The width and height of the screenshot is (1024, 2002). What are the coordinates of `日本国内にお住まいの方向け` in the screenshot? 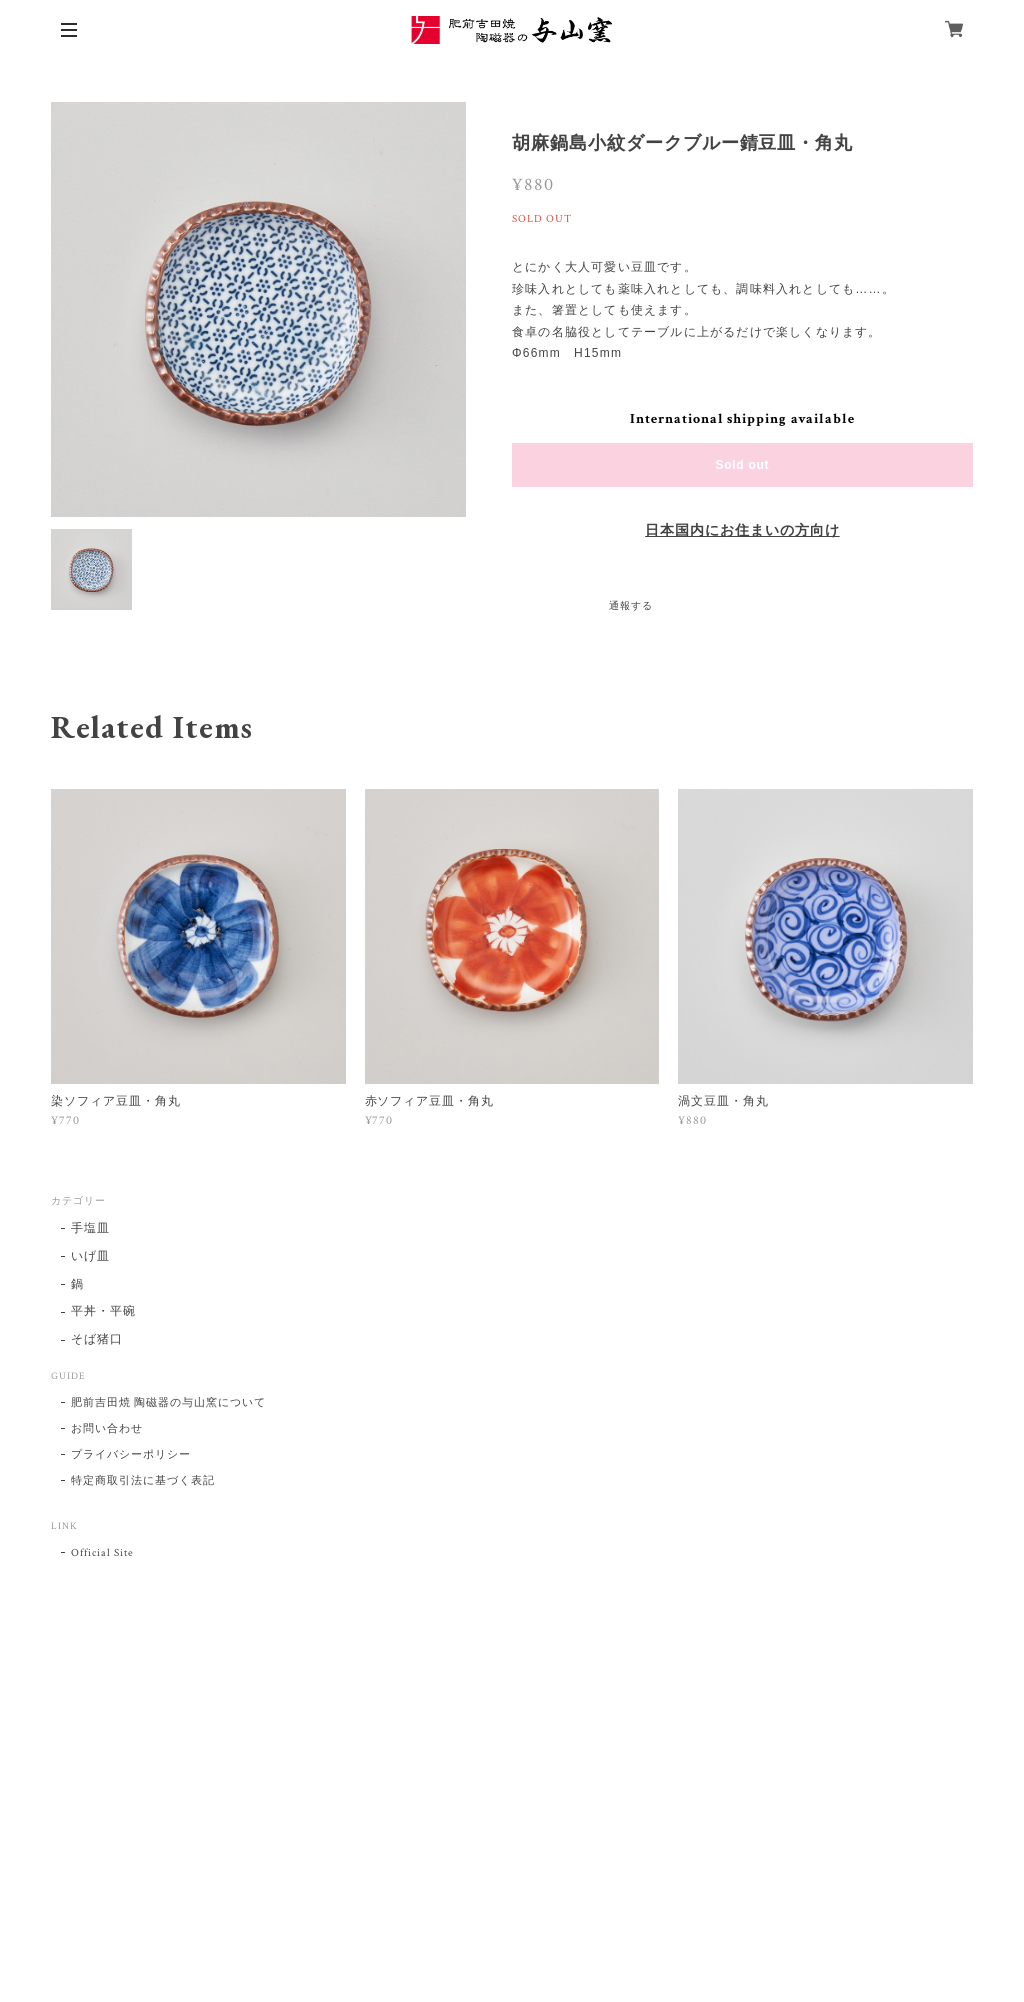 It's located at (742, 531).